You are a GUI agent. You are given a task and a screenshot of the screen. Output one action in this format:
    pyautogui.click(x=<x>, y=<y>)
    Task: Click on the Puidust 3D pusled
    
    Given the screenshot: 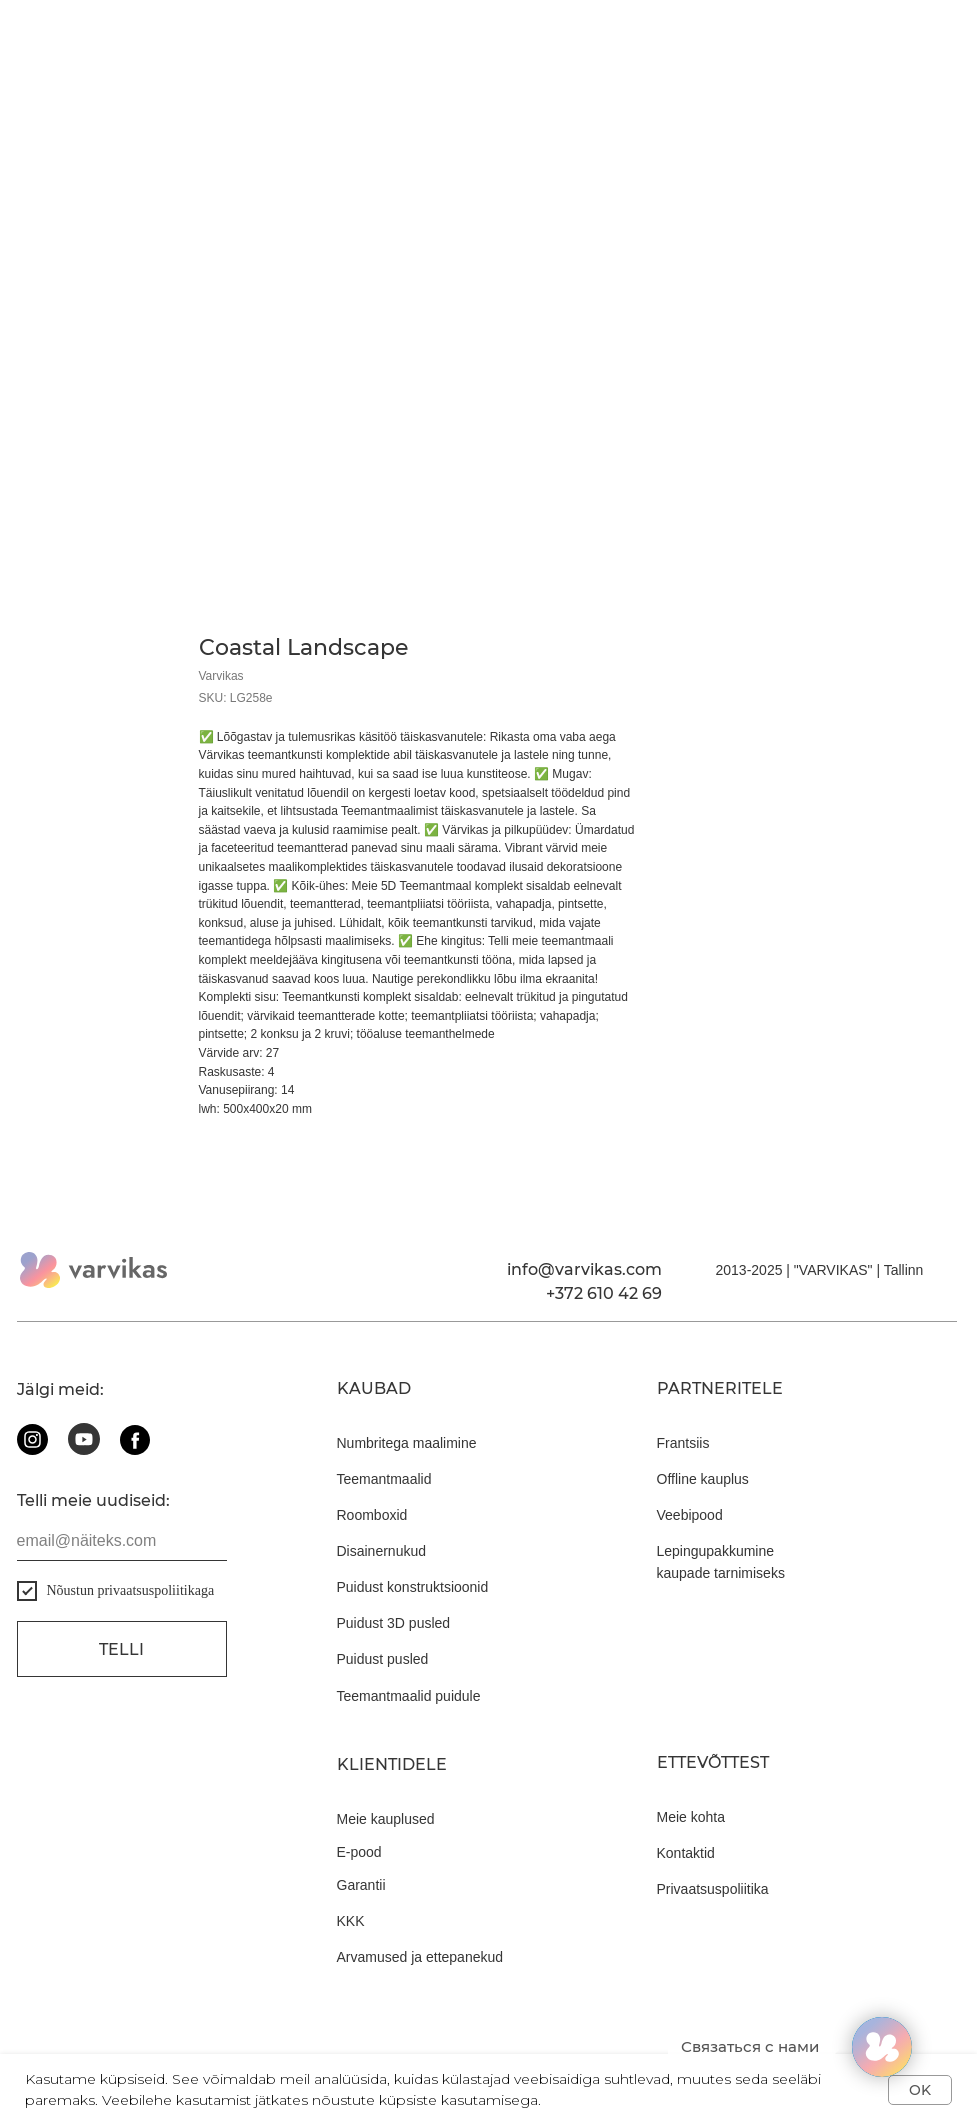 What is the action you would take?
    pyautogui.click(x=394, y=1623)
    